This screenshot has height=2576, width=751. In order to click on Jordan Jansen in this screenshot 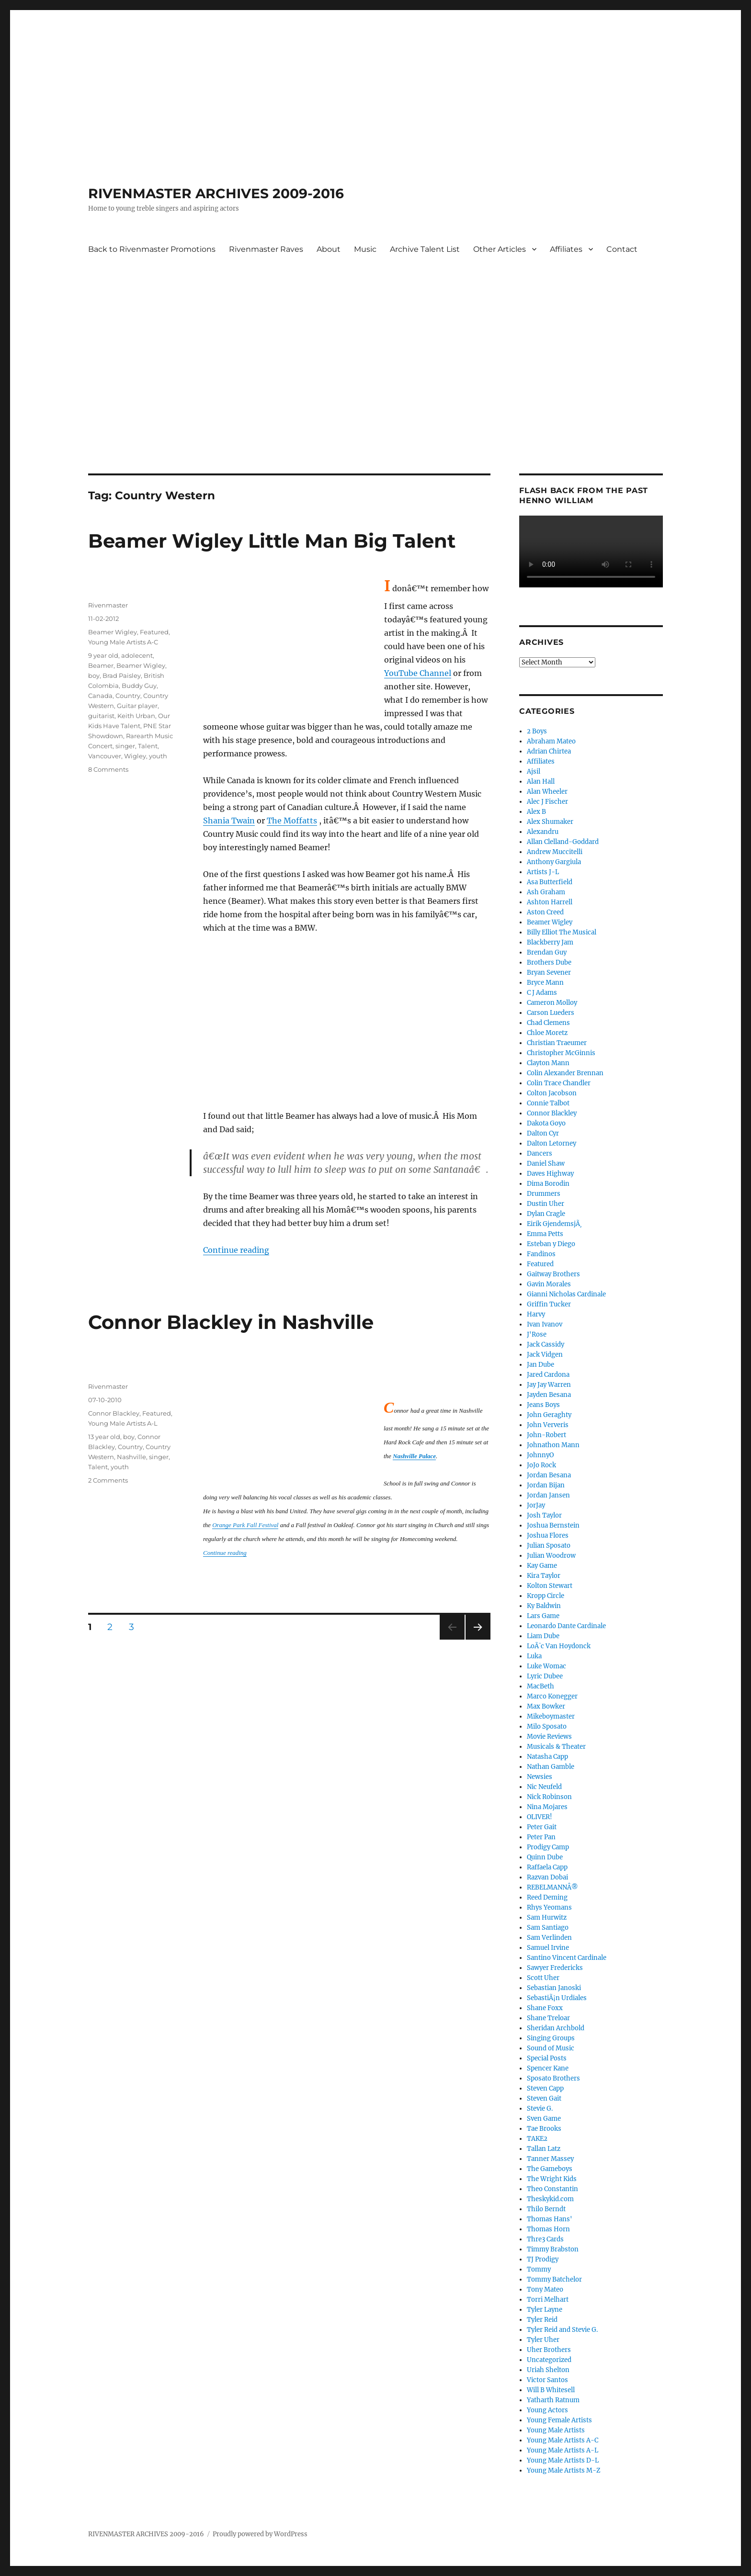, I will do `click(548, 1495)`.